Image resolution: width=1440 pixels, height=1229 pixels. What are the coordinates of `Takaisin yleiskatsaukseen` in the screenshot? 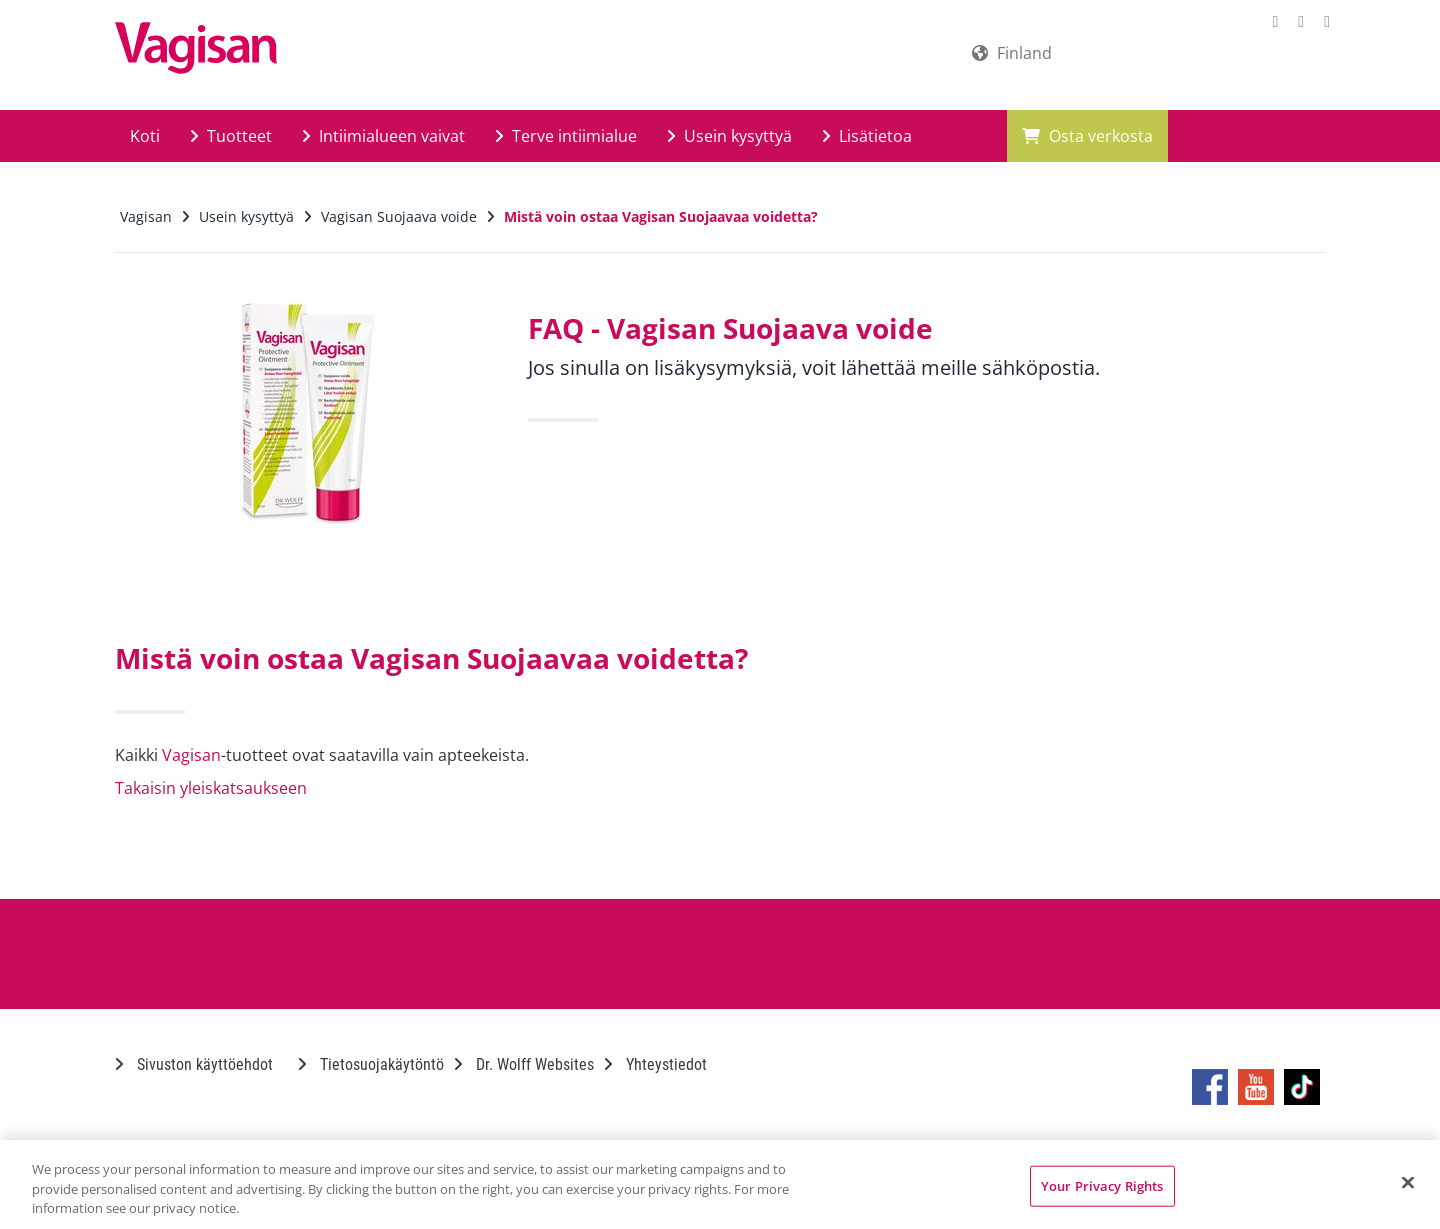 It's located at (211, 788).